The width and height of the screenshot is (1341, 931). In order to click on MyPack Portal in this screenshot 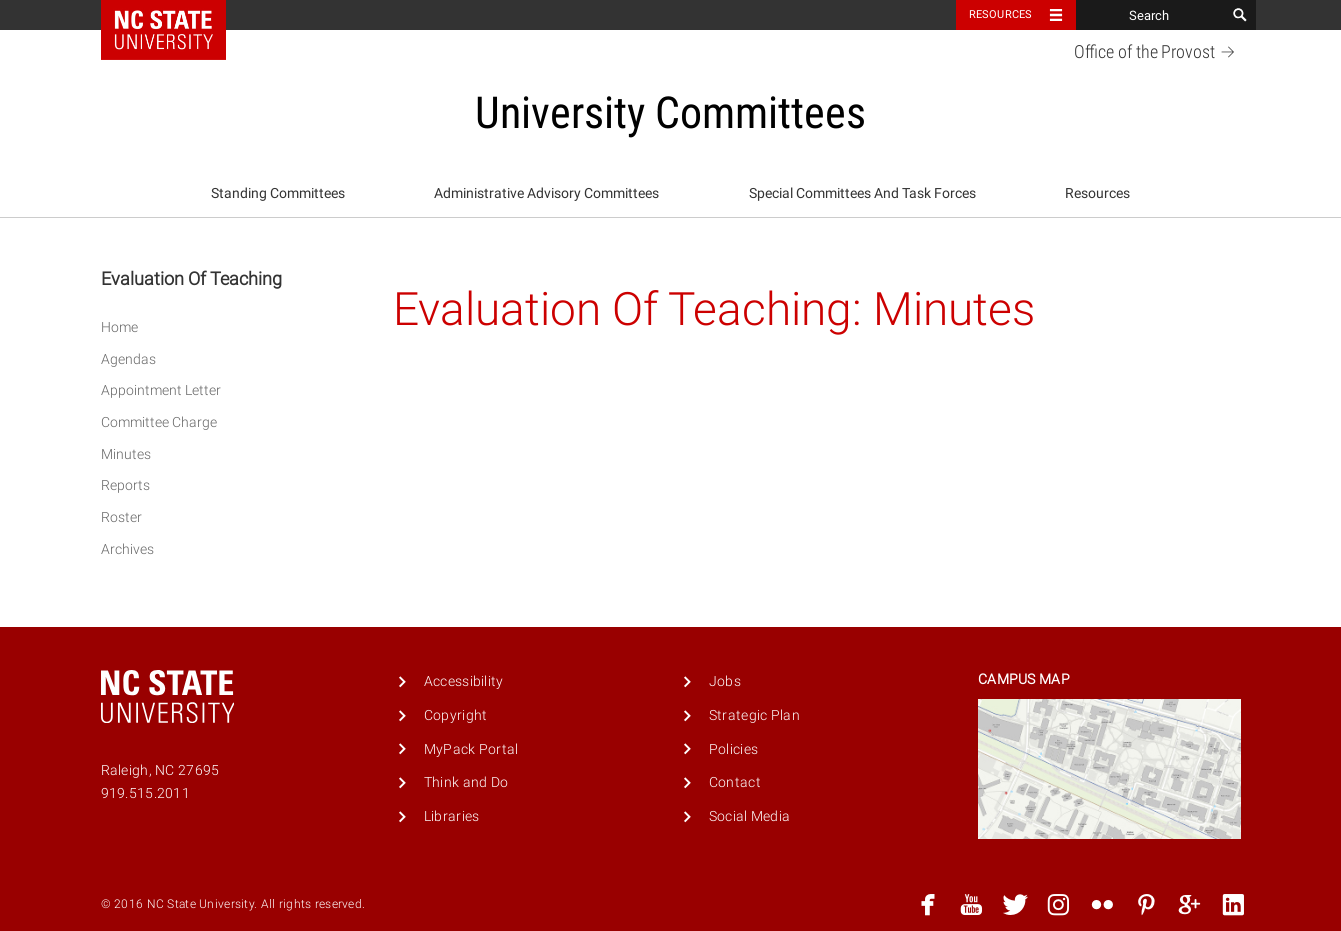, I will do `click(471, 749)`.